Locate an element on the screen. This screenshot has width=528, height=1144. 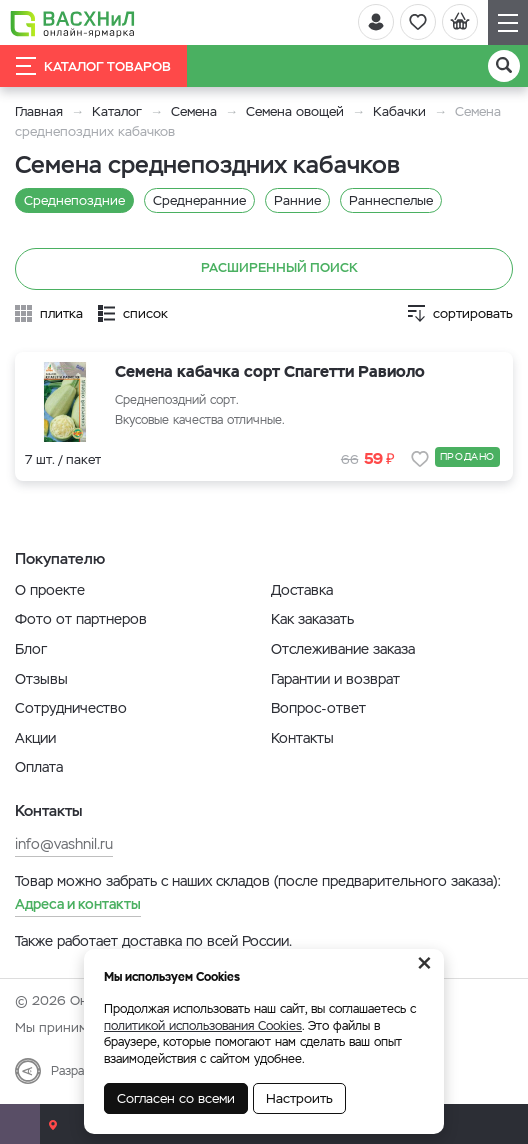
Доставка is located at coordinates (302, 590).